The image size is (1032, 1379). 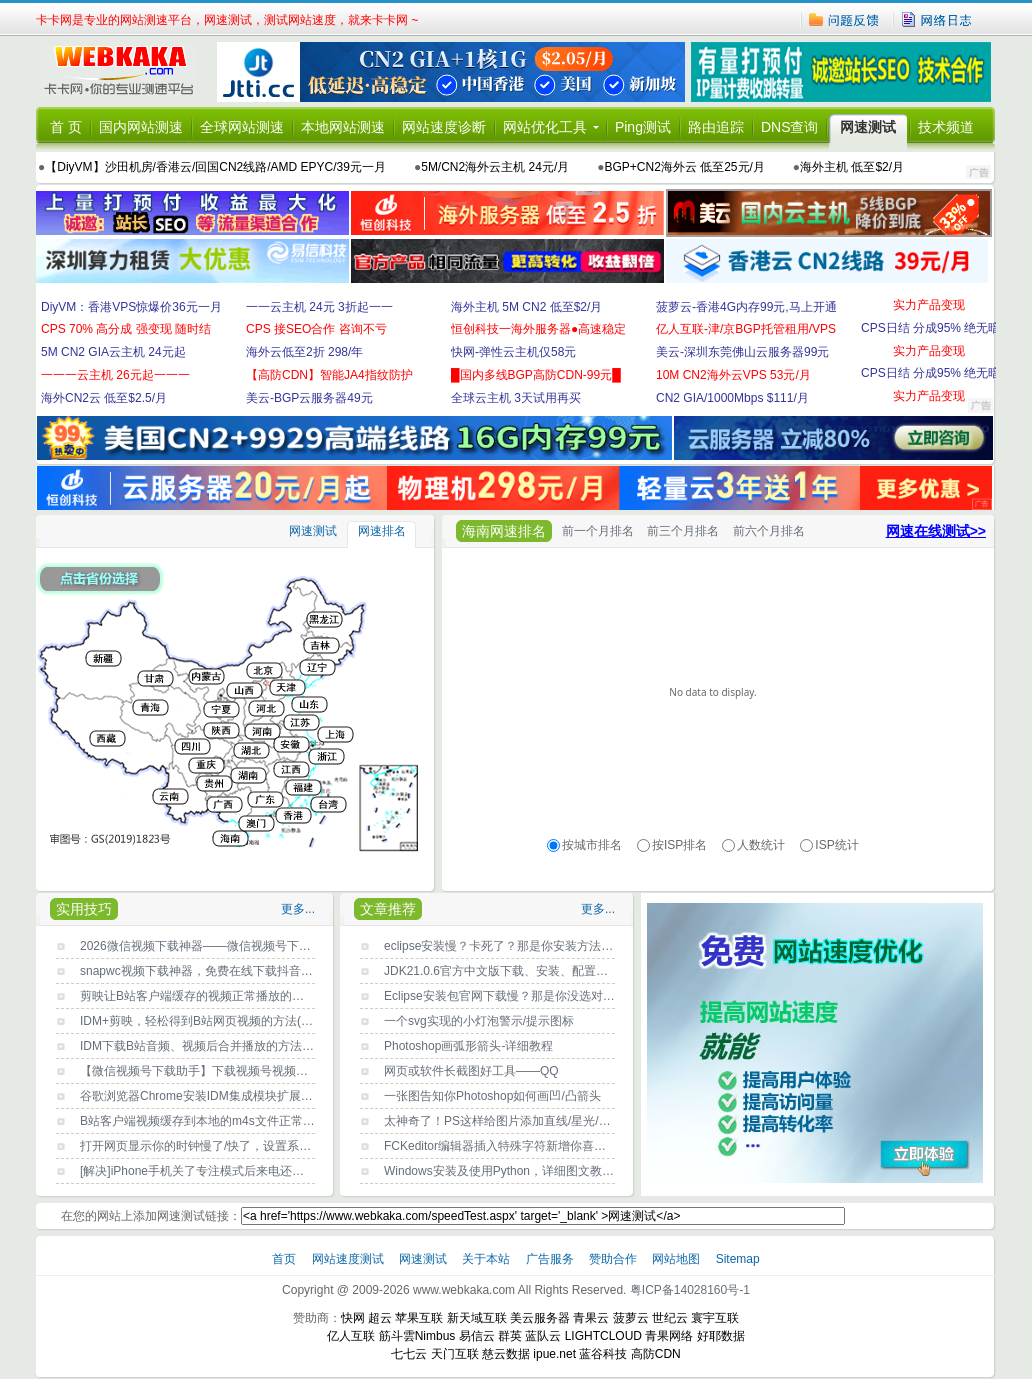 What do you see at coordinates (603, 1354) in the screenshot?
I see `蓝谷科技` at bounding box center [603, 1354].